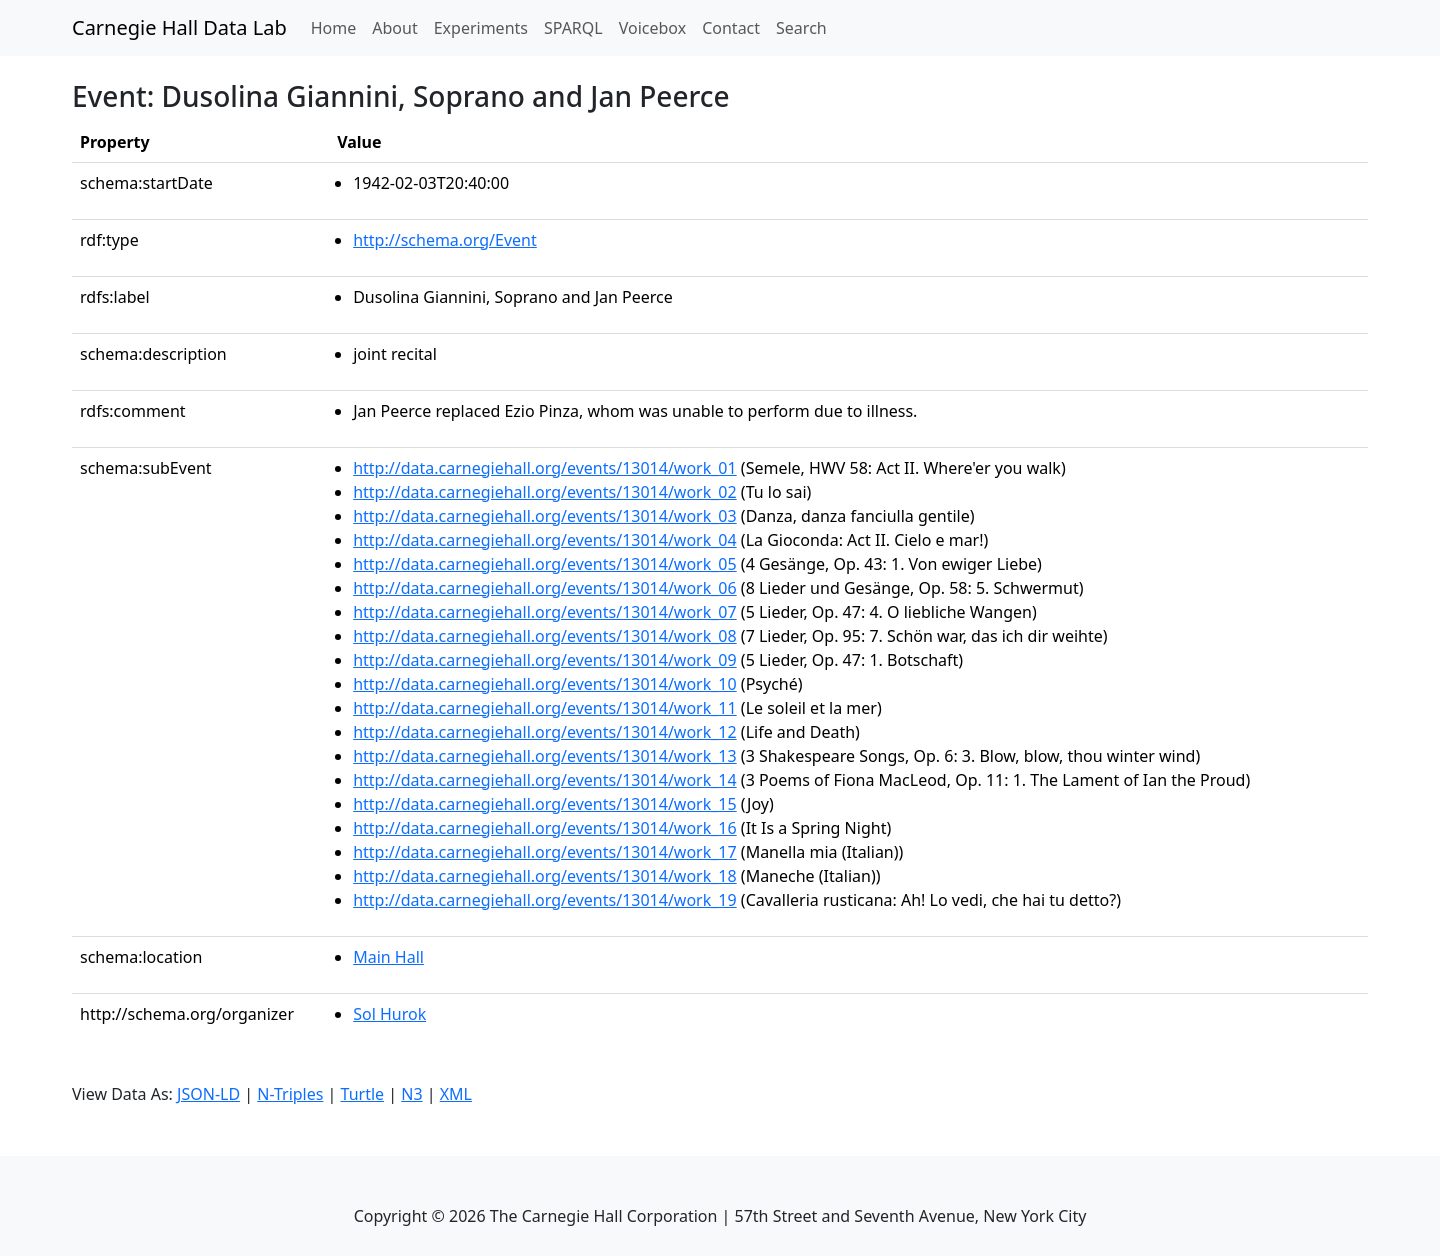  Describe the element at coordinates (290, 1094) in the screenshot. I see `N-Triples` at that location.